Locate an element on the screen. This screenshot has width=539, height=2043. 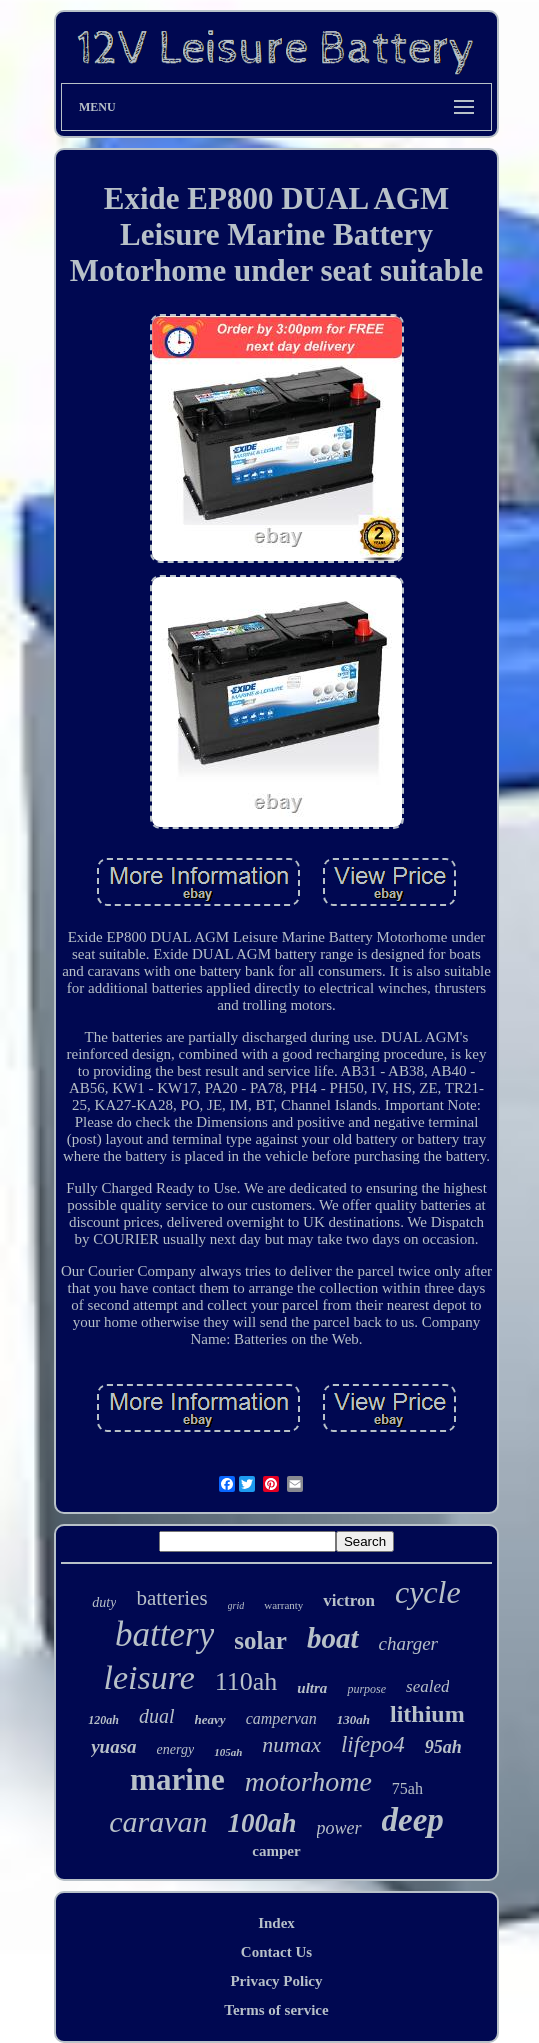
Privacy Policy is located at coordinates (276, 1981).